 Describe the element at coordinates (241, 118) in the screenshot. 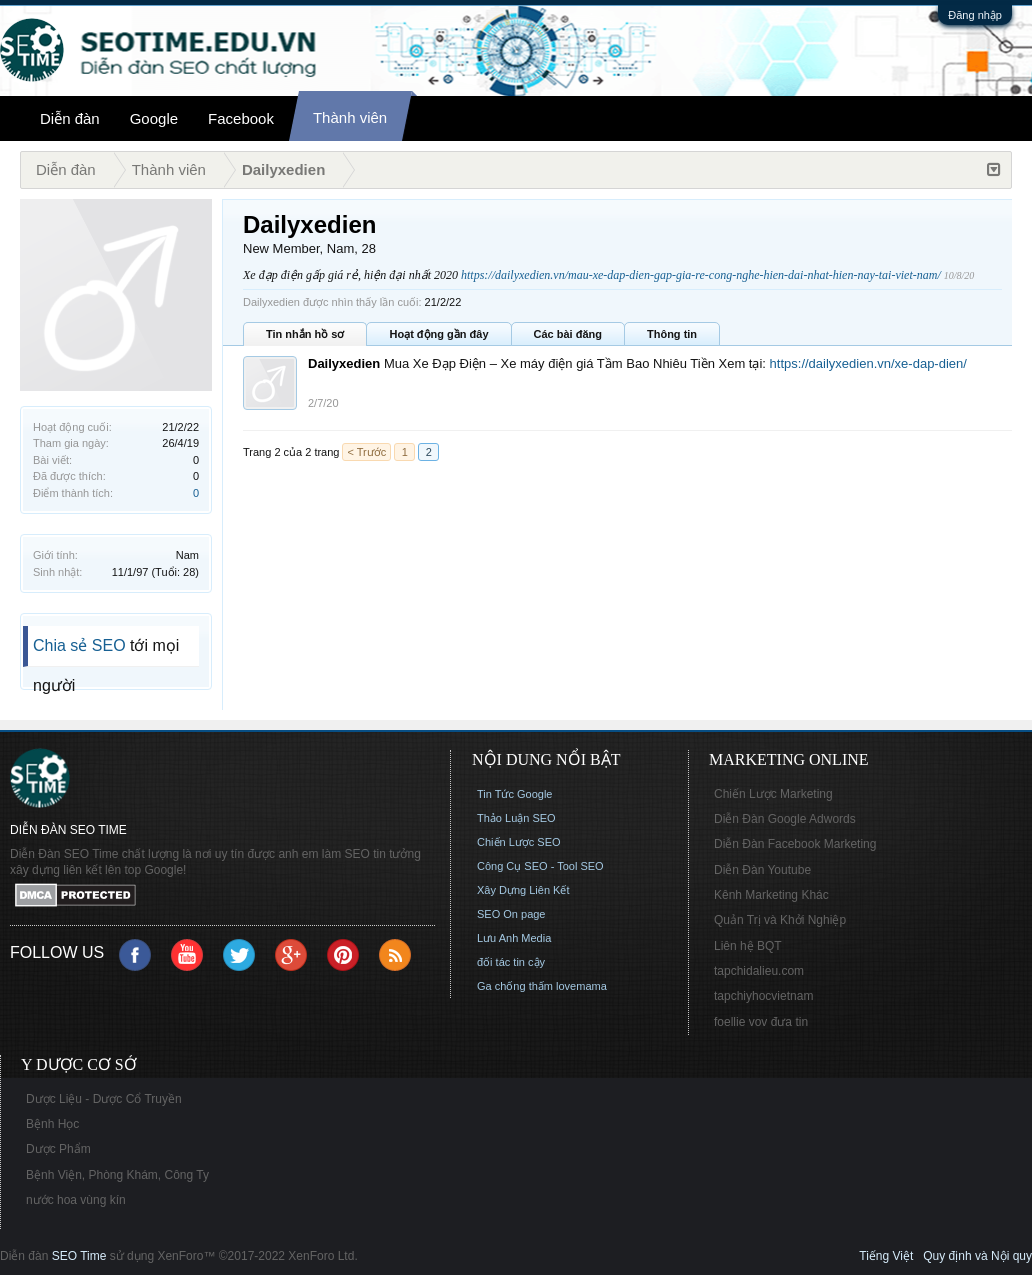

I see `Facebook` at that location.